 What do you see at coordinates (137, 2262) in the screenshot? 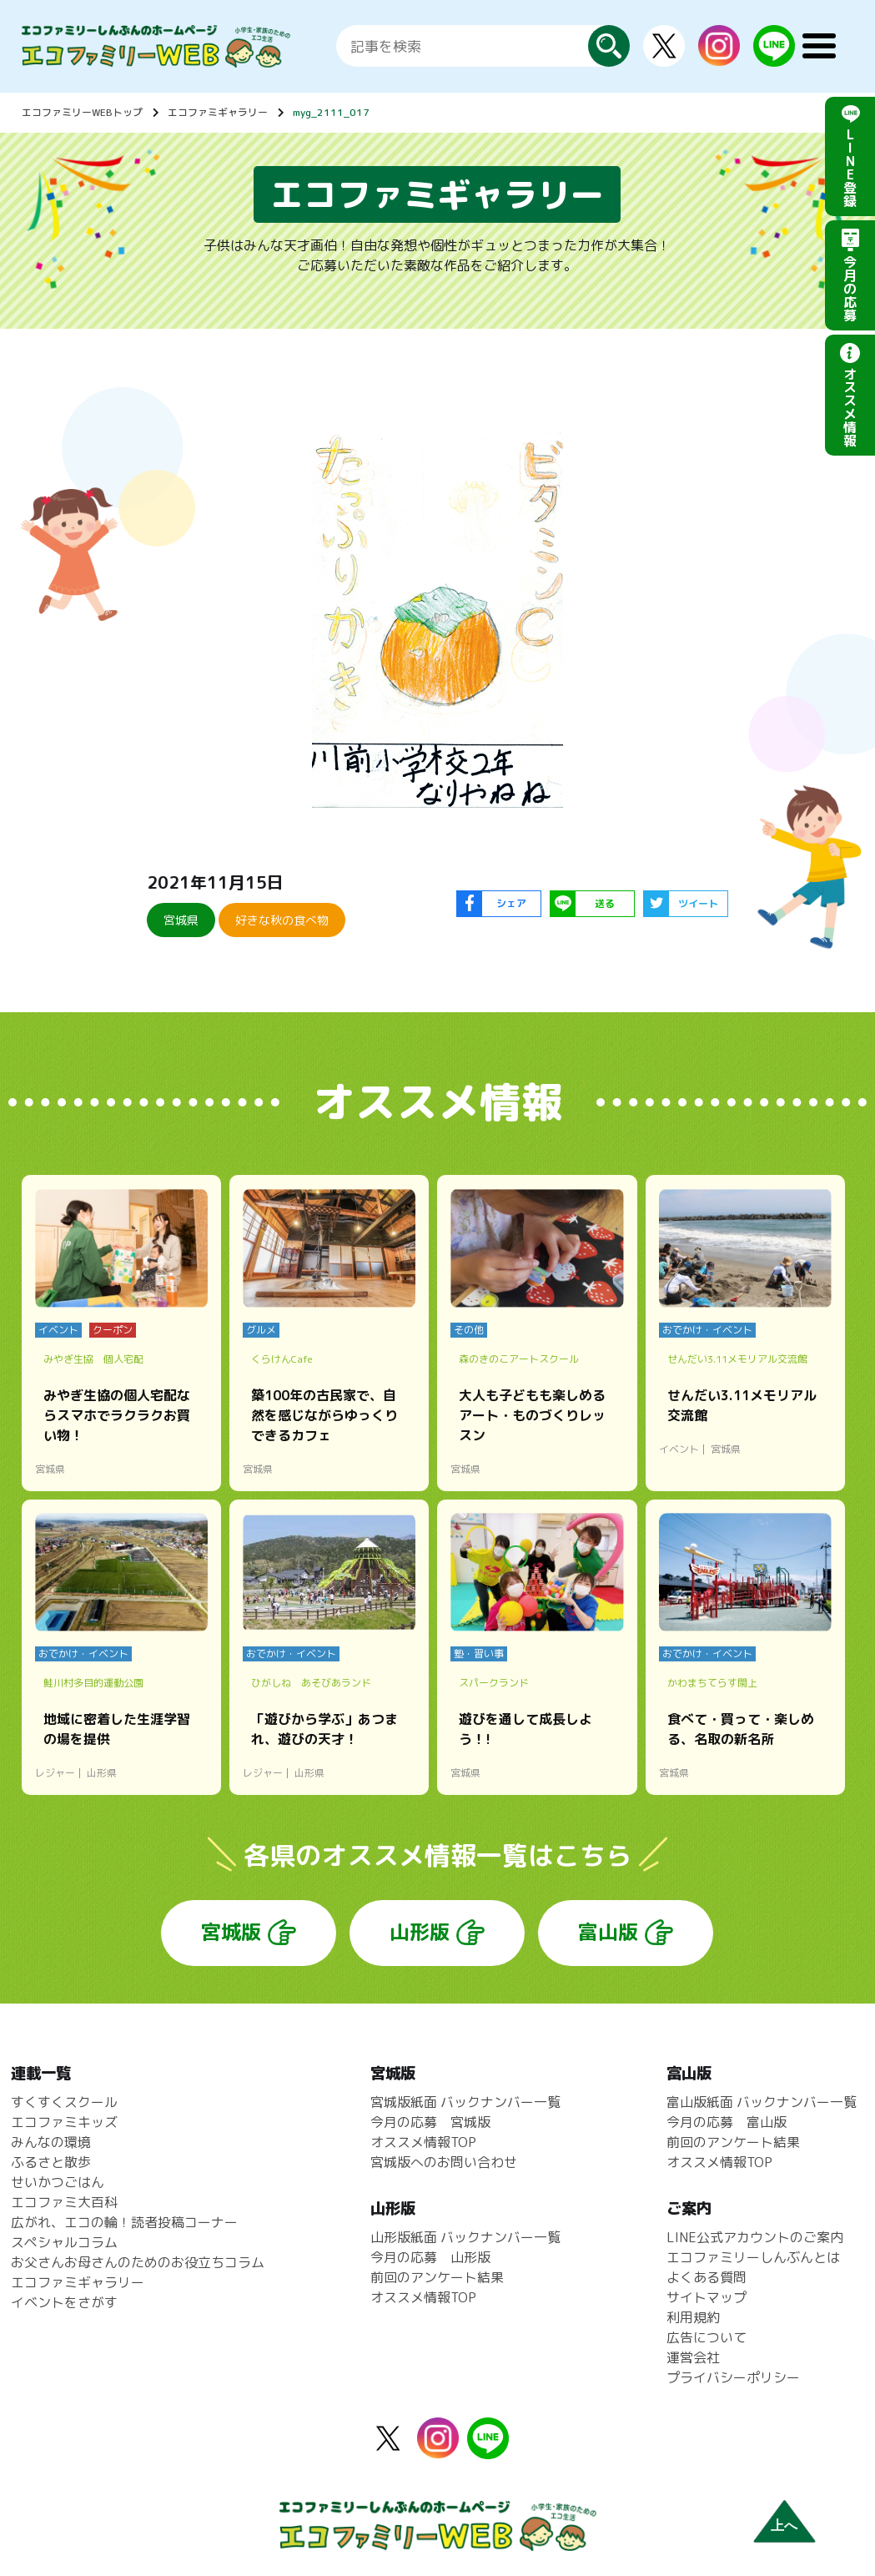
I see `お父さんお母さんのためのお役立ちコラム` at bounding box center [137, 2262].